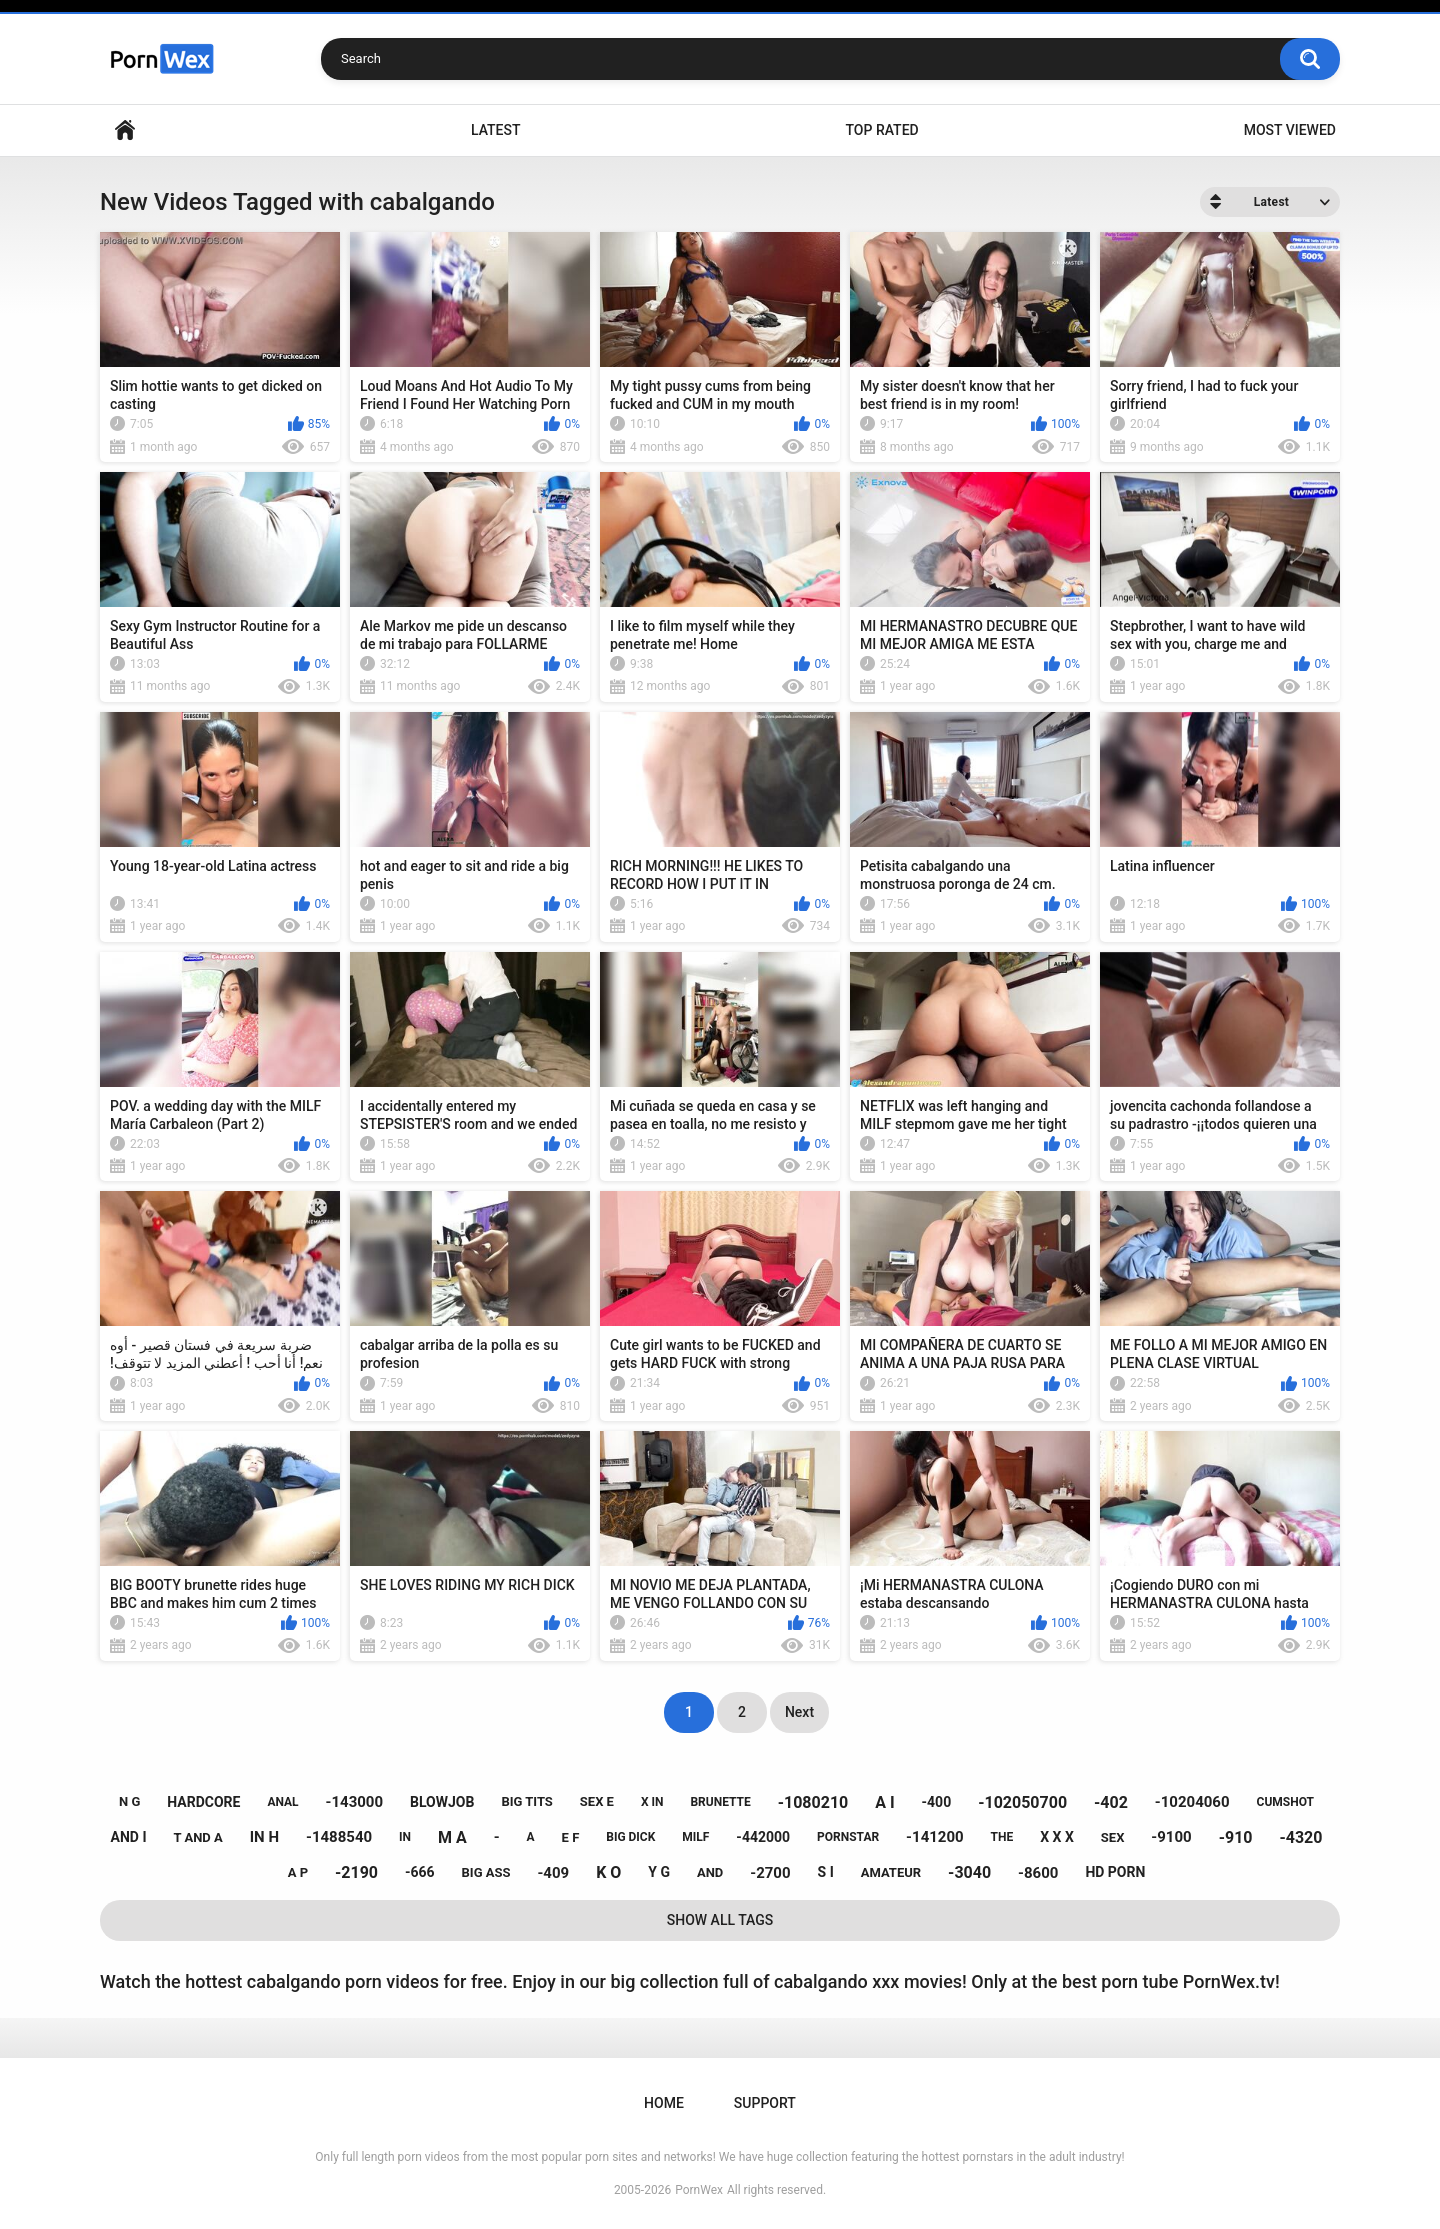  Describe the element at coordinates (652, 1802) in the screenshot. I see `x in` at that location.